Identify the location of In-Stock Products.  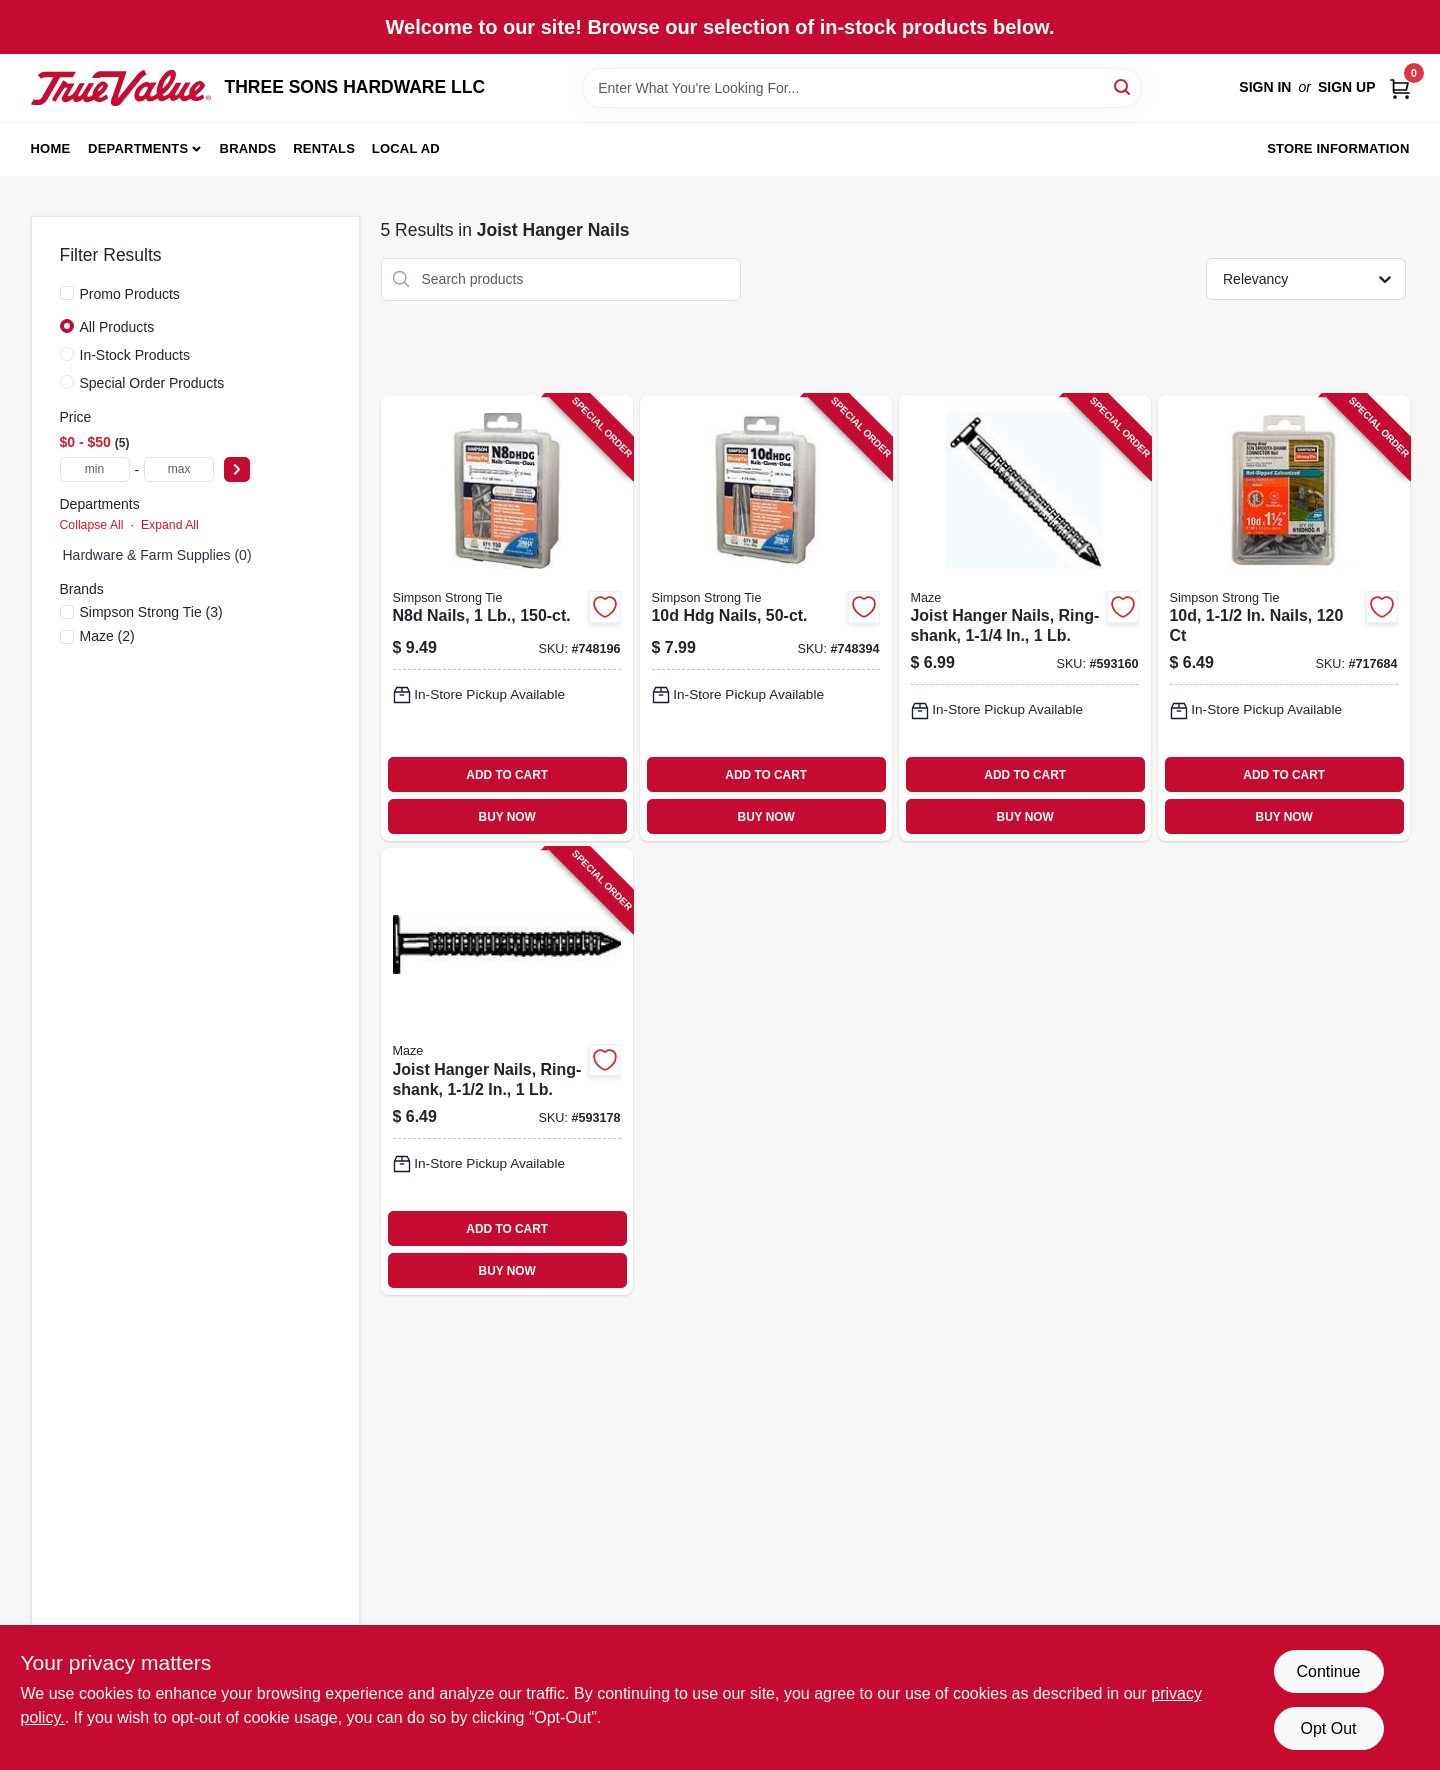
(135, 355).